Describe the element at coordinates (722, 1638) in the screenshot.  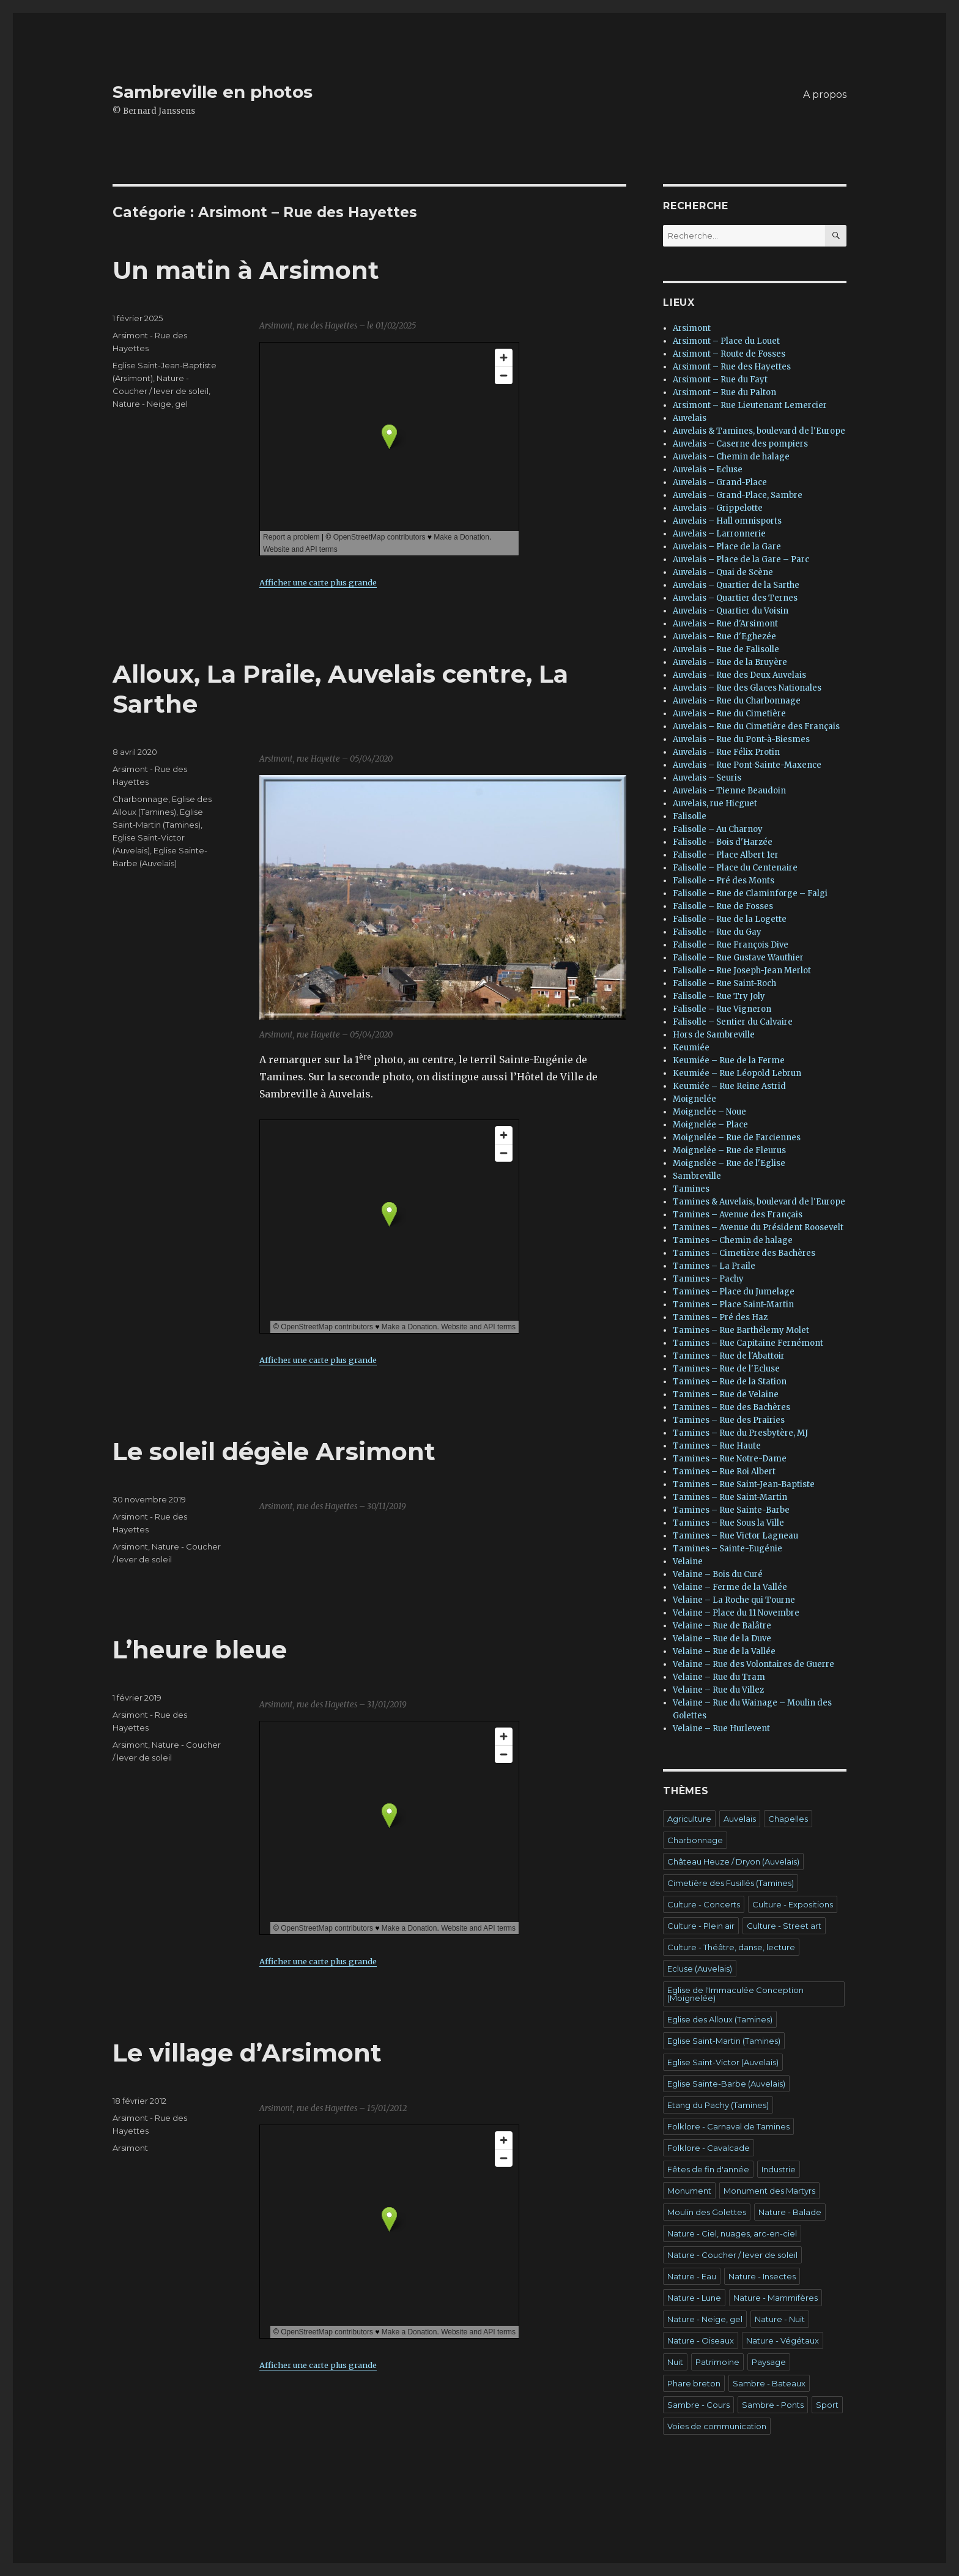
I see `Velaine – Rue de la Duve` at that location.